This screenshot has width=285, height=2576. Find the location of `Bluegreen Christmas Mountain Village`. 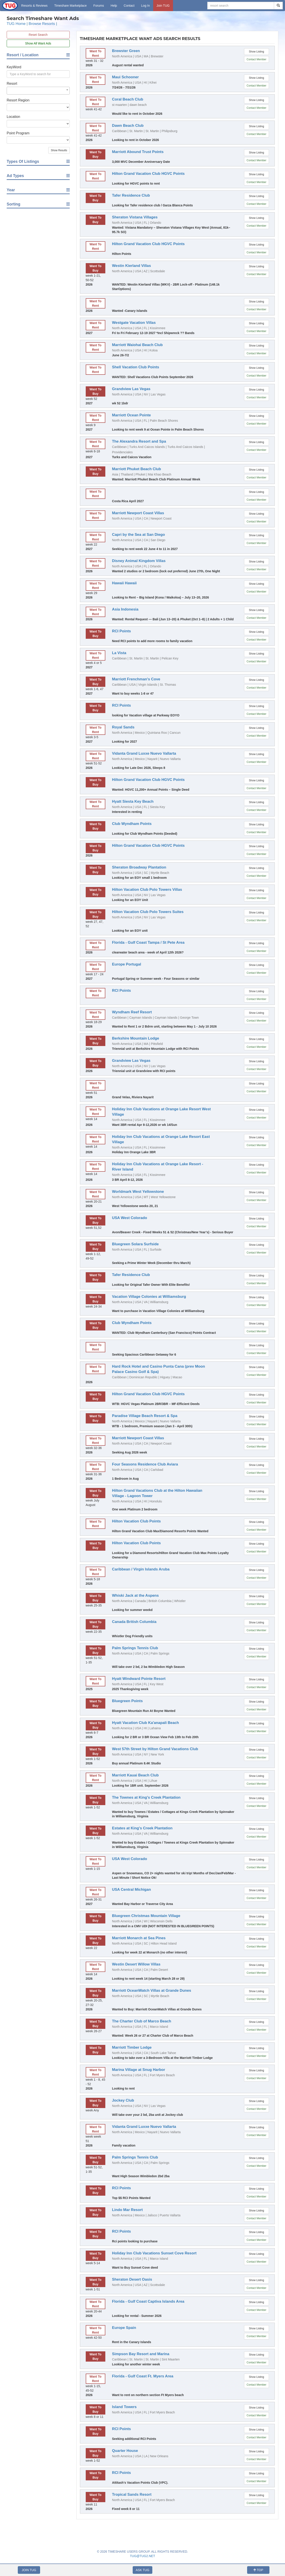

Bluegreen Christmas Mountain Village is located at coordinates (146, 1916).